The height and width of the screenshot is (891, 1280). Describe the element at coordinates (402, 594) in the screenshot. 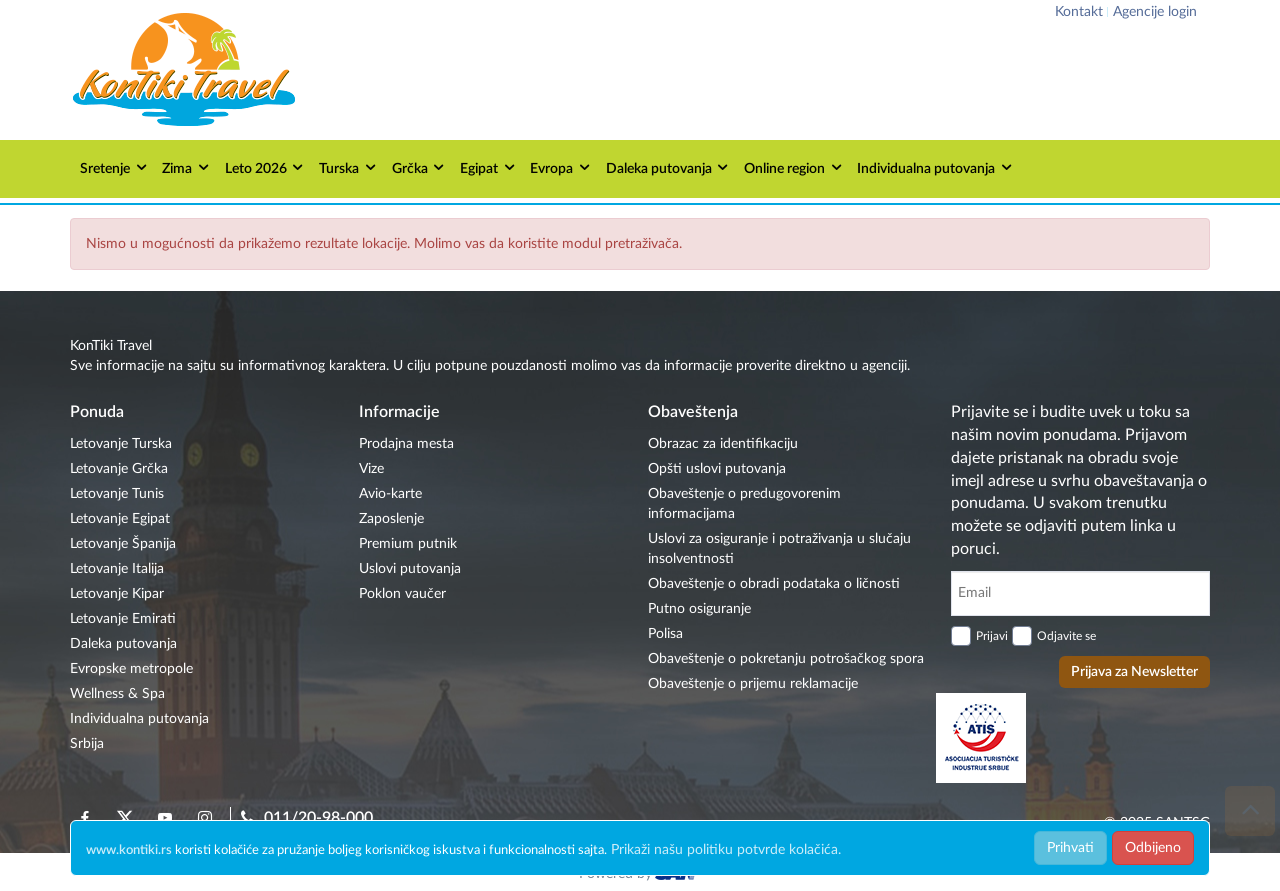

I see `Poklon vaučer` at that location.